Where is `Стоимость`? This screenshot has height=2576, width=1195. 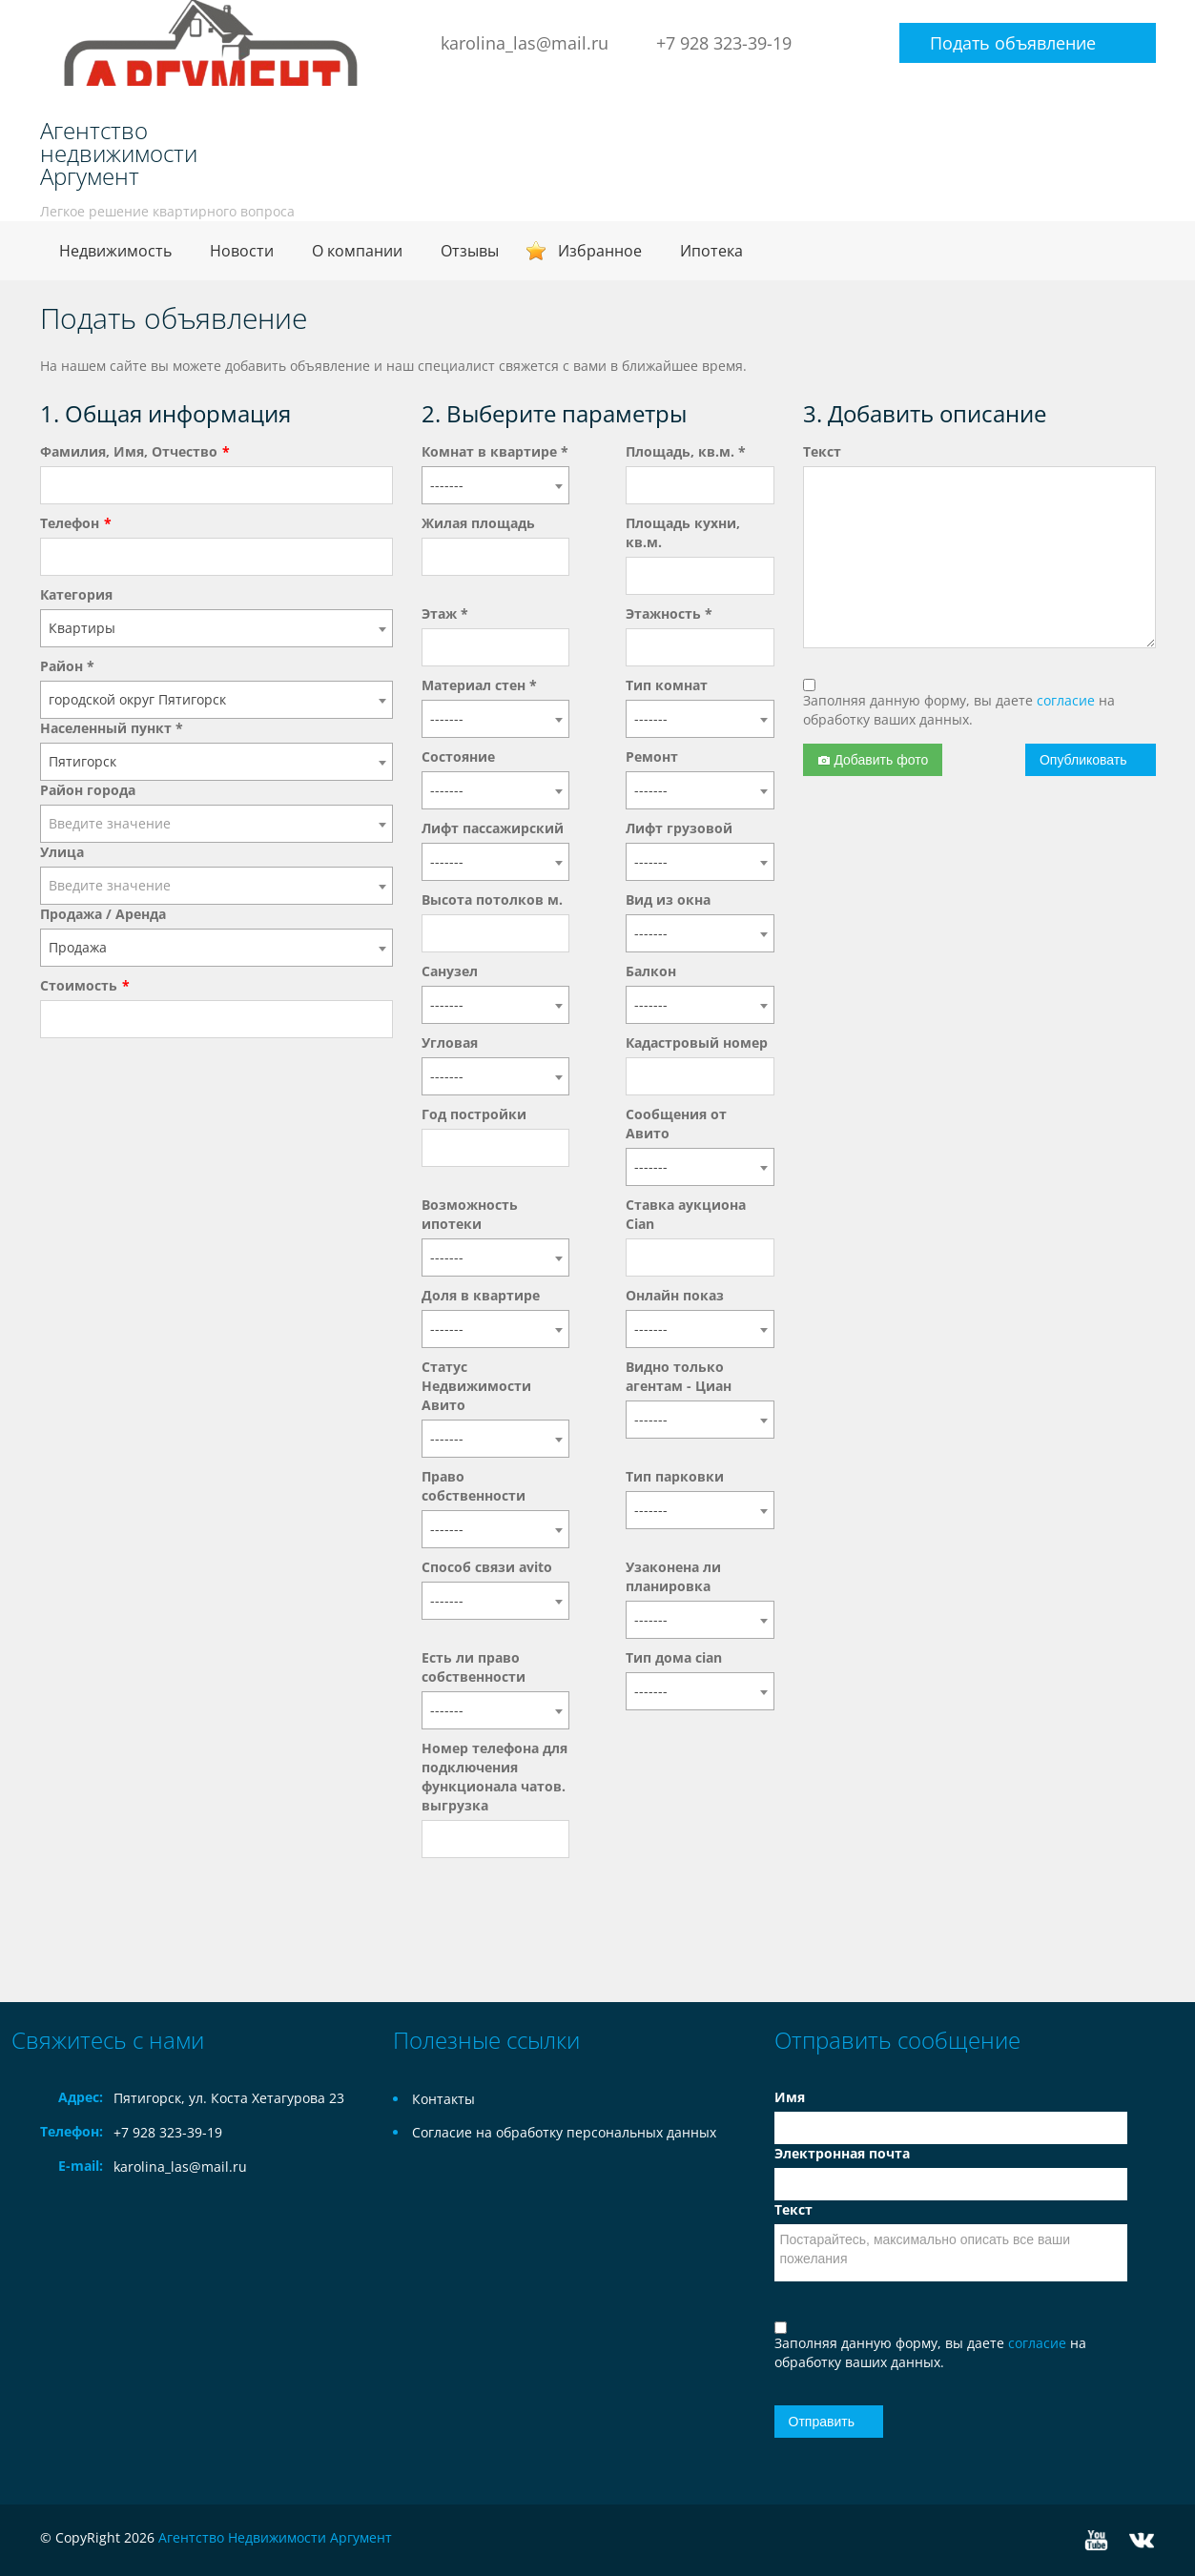
Стоимость is located at coordinates (78, 985).